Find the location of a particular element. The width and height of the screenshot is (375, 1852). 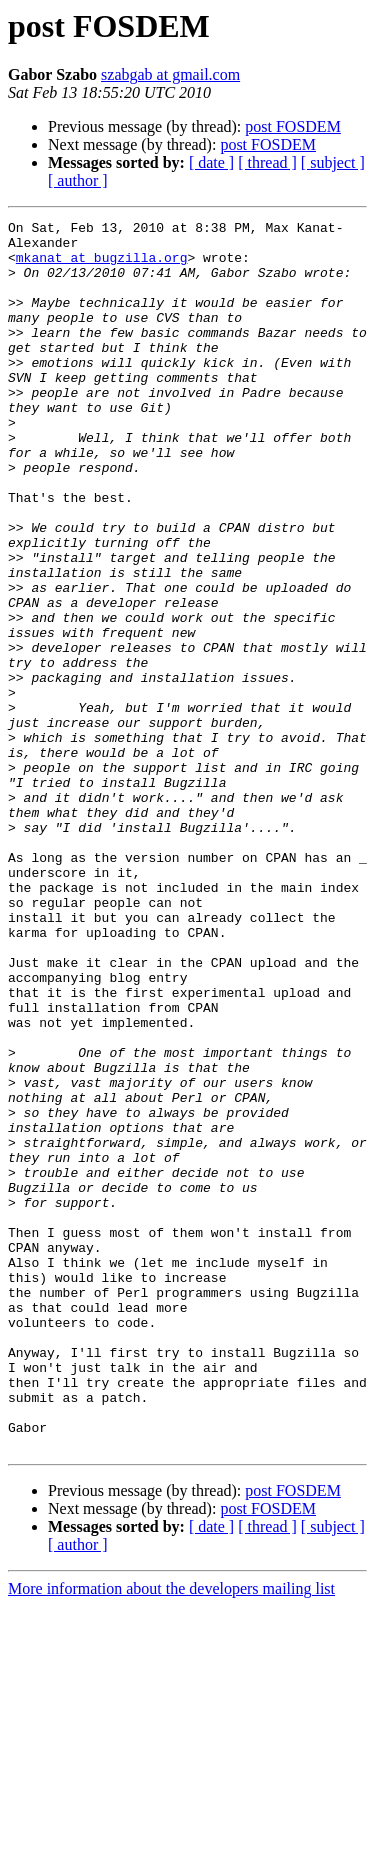

[ subject ] is located at coordinates (333, 162).